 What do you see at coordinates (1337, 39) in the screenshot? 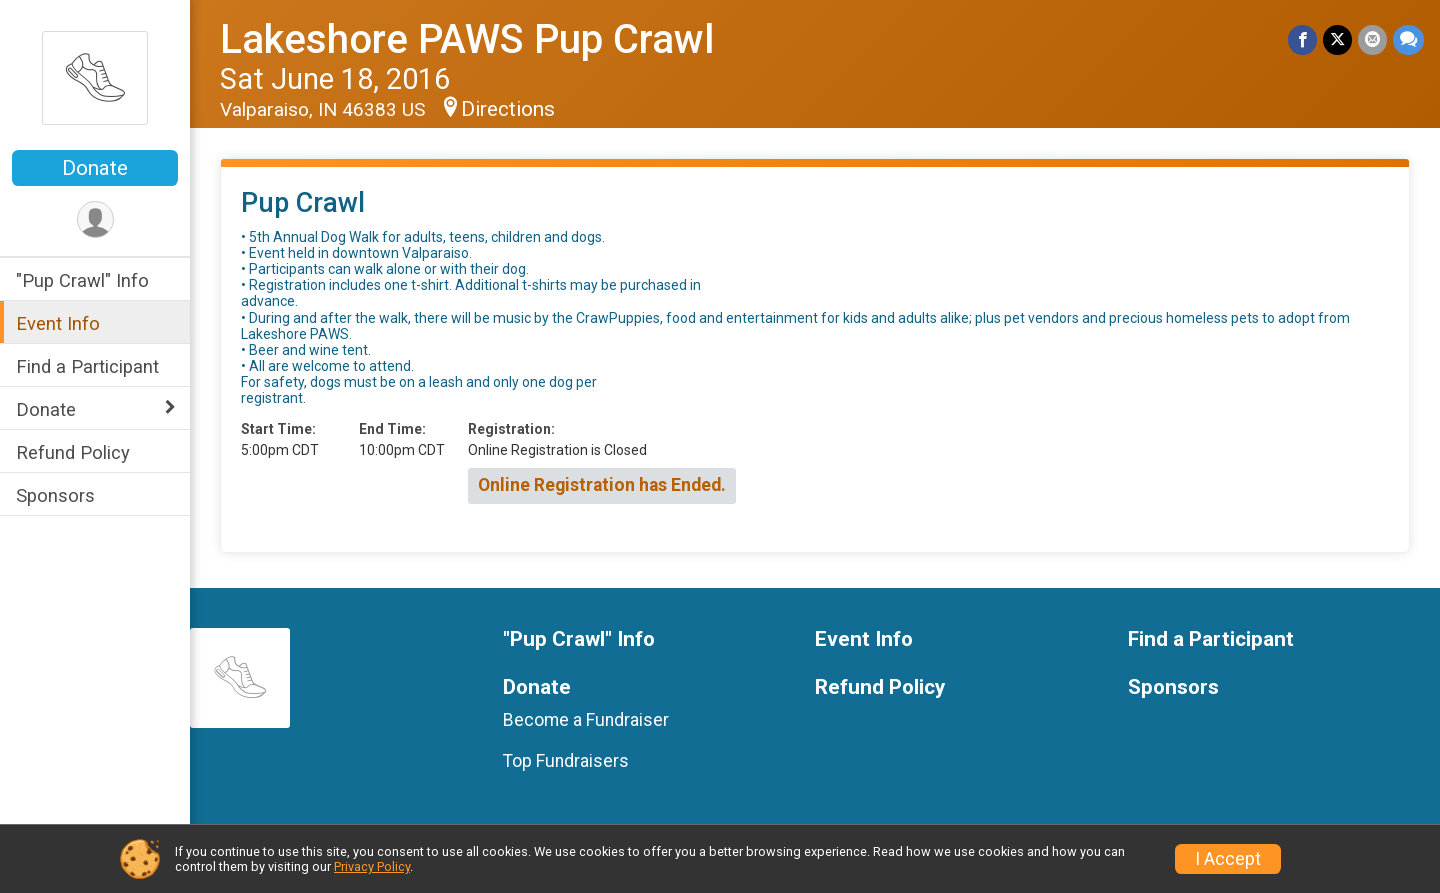
I see `[Share on Twitter]` at bounding box center [1337, 39].